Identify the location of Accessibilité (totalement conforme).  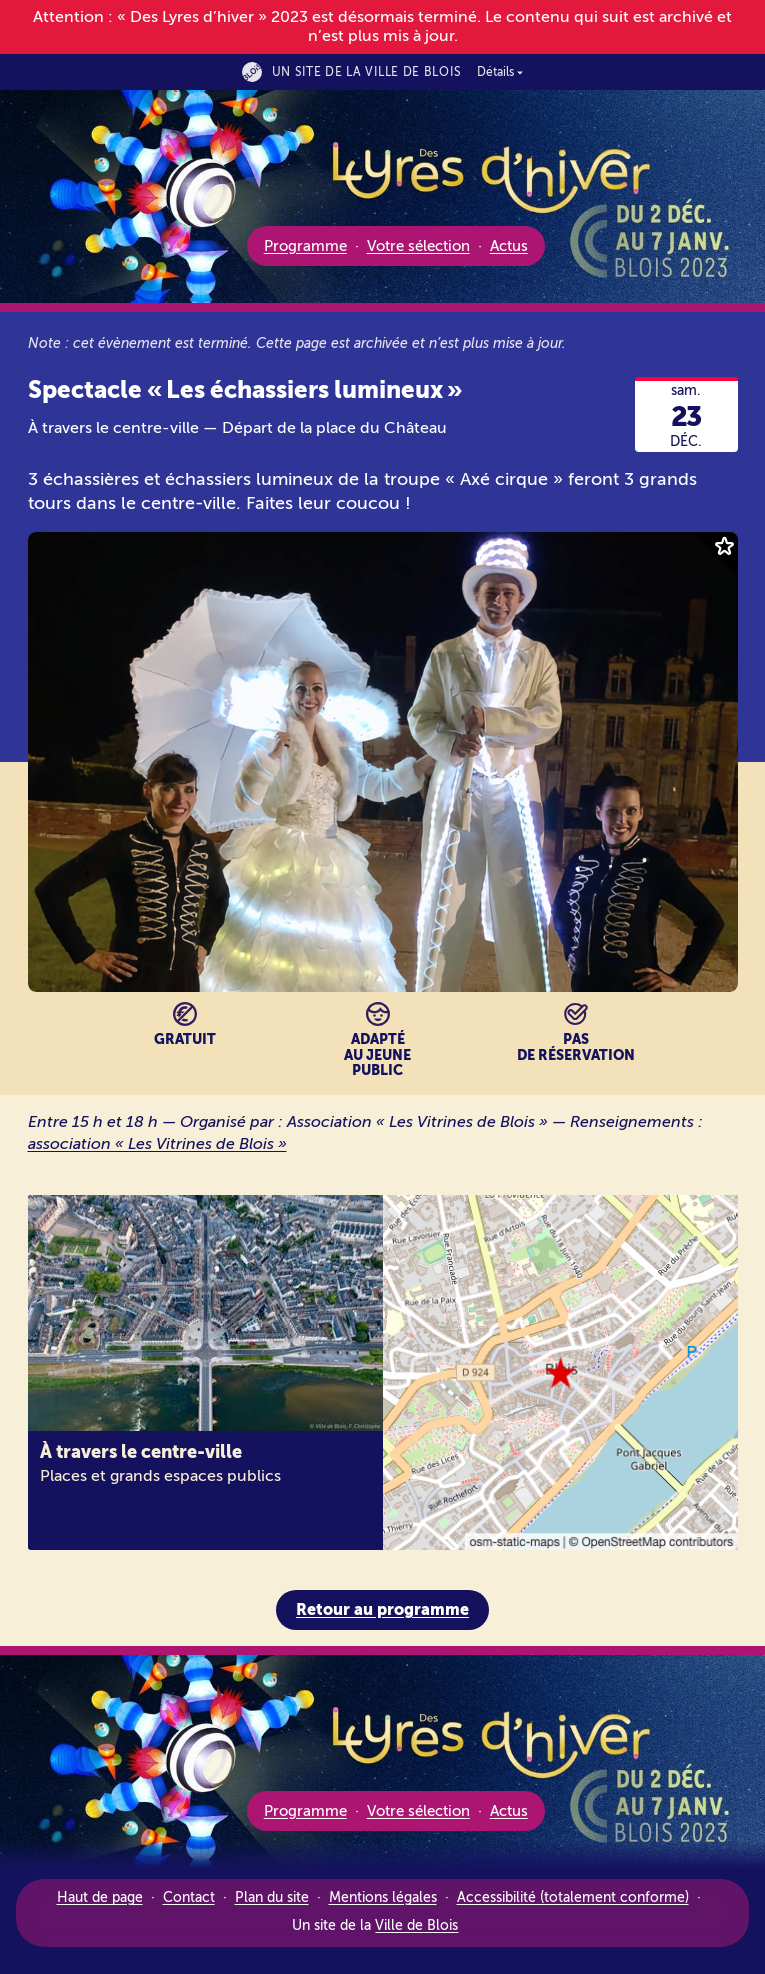
(573, 1897).